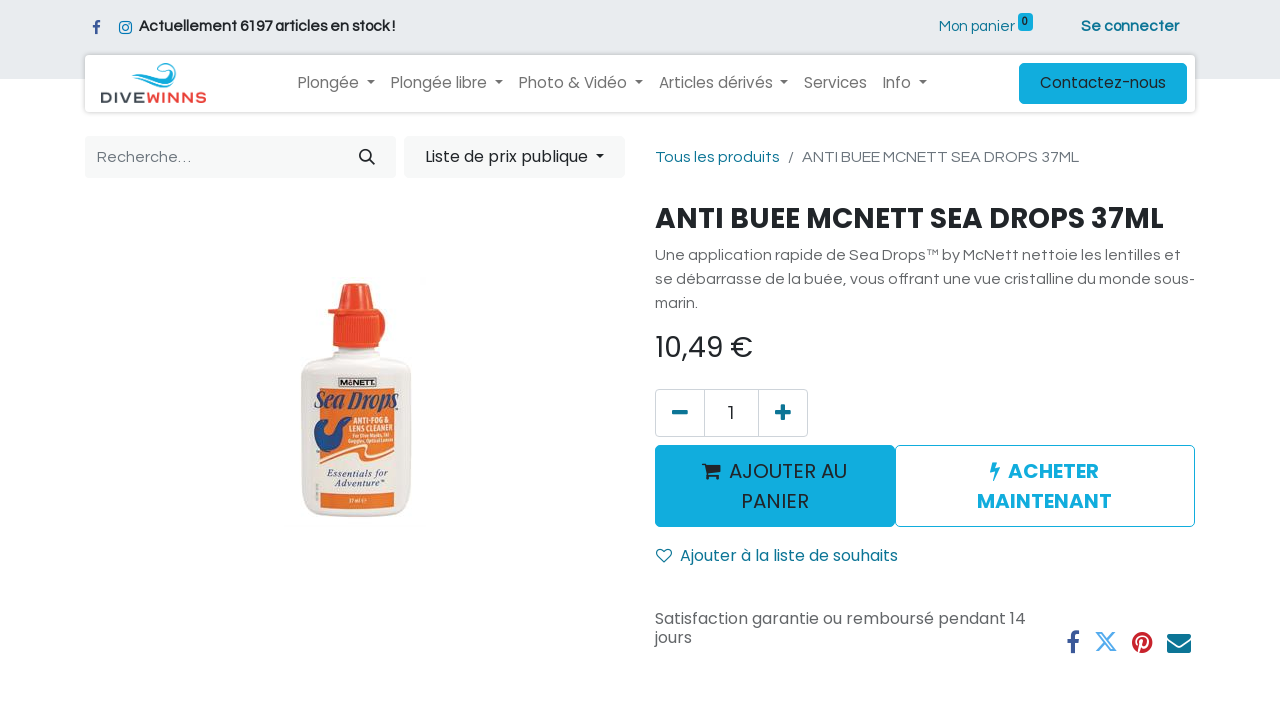  What do you see at coordinates (1103, 82) in the screenshot?
I see `Contactez-nous` at bounding box center [1103, 82].